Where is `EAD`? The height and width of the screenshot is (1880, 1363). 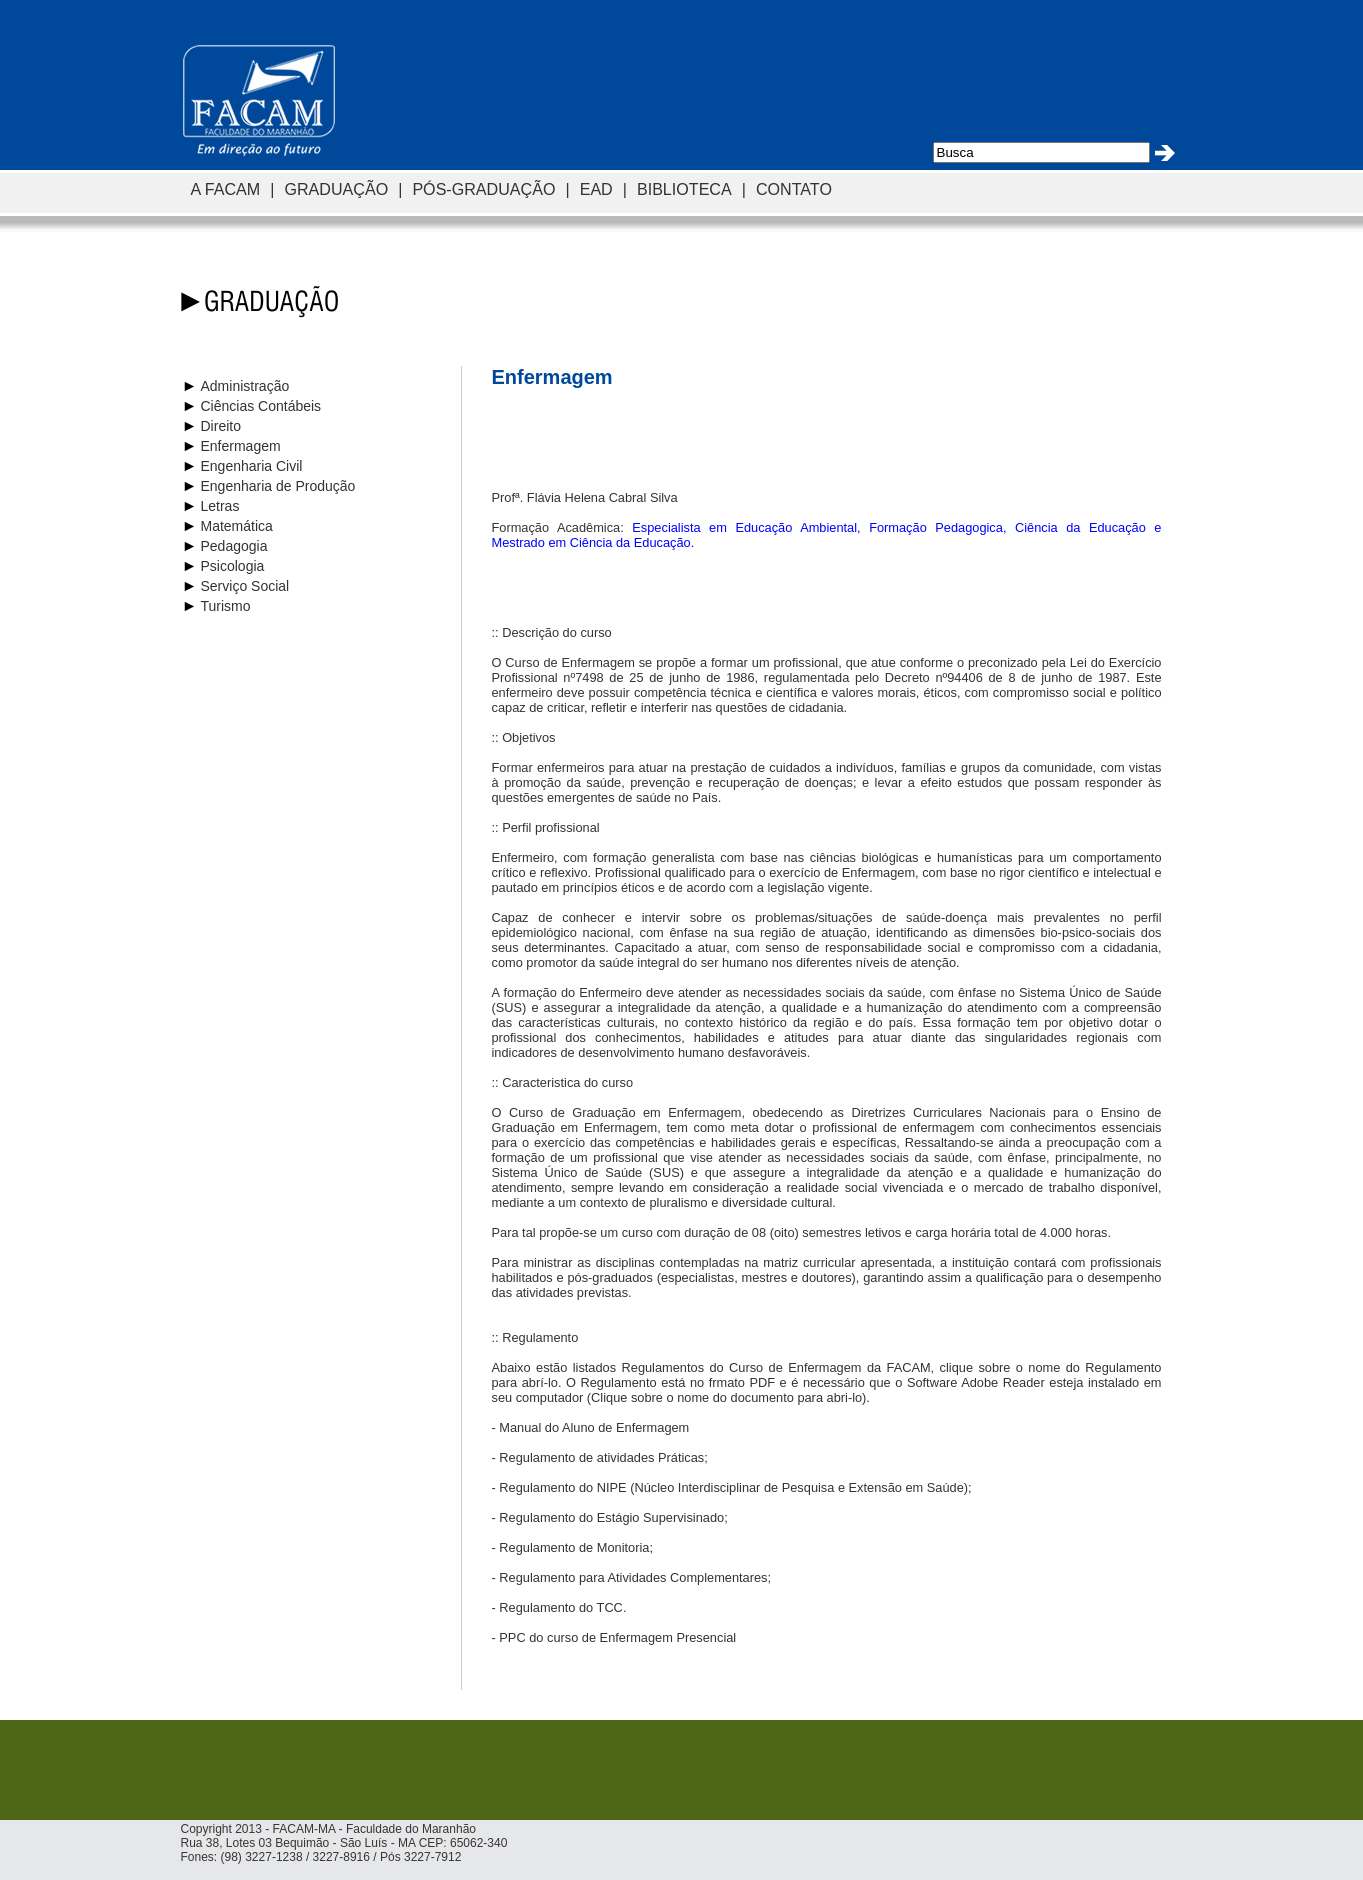
EAD is located at coordinates (596, 189).